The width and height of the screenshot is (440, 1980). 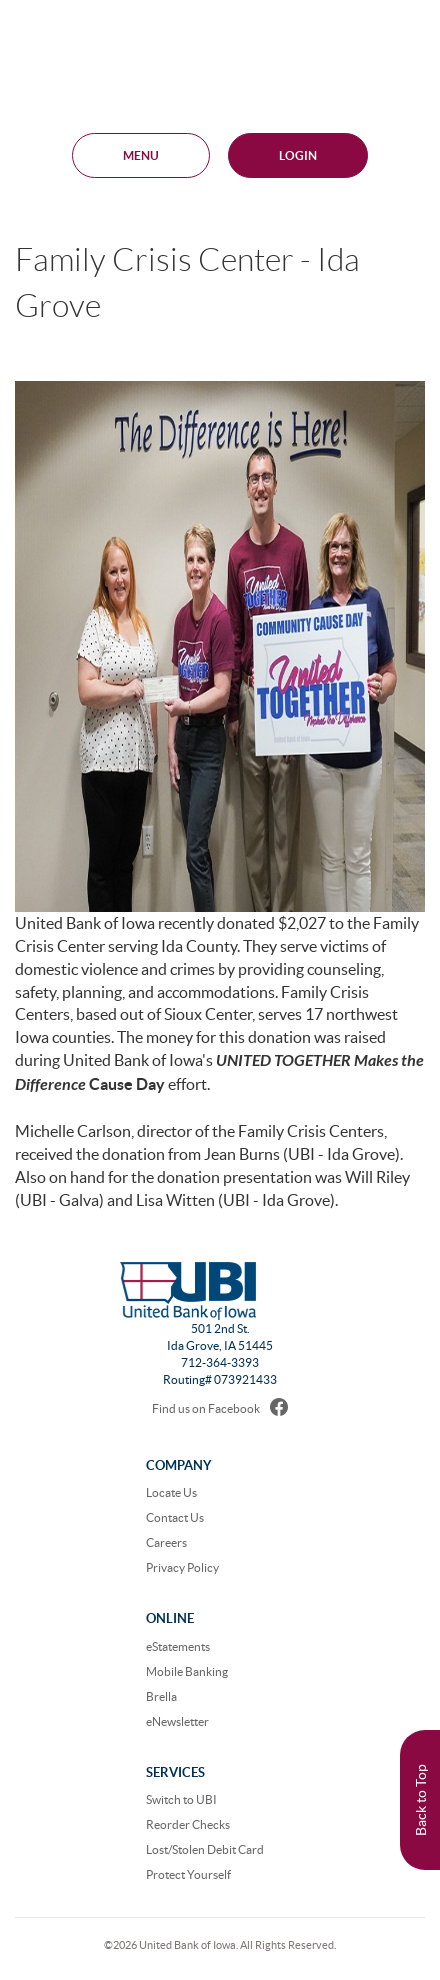 I want to click on Locate Us, so click(x=171, y=1492).